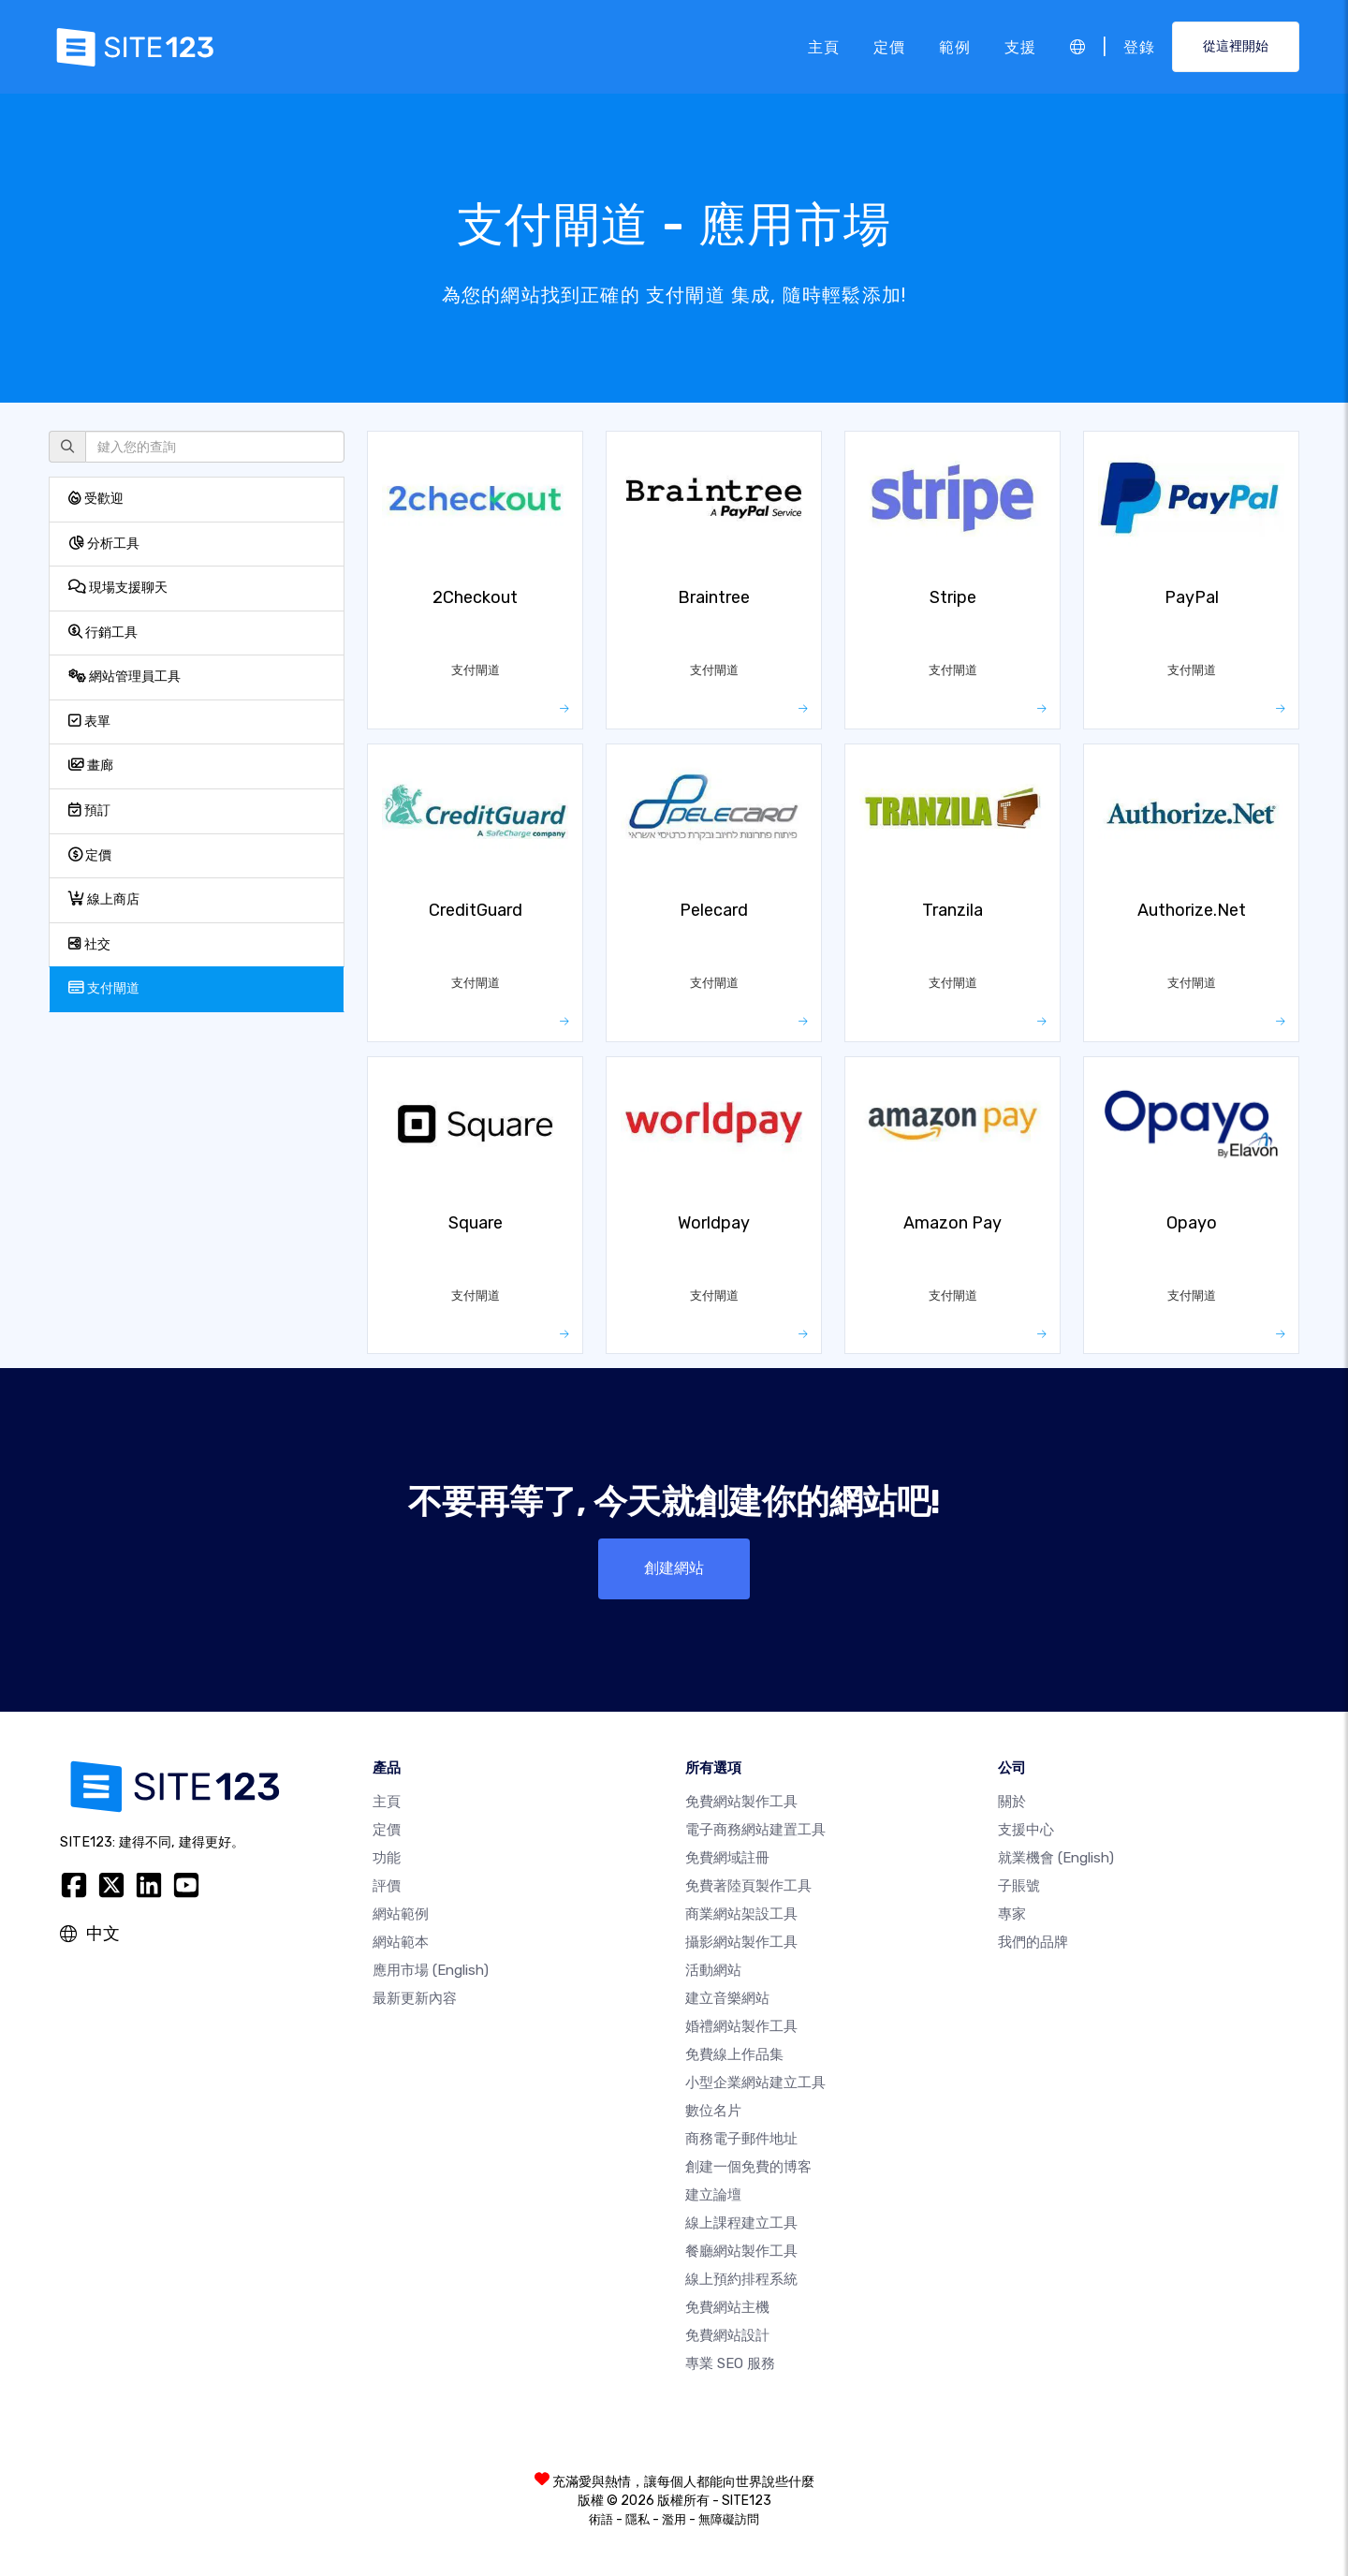 The height and width of the screenshot is (2576, 1348). Describe the element at coordinates (748, 1885) in the screenshot. I see `免費著陸頁製作工具` at that location.